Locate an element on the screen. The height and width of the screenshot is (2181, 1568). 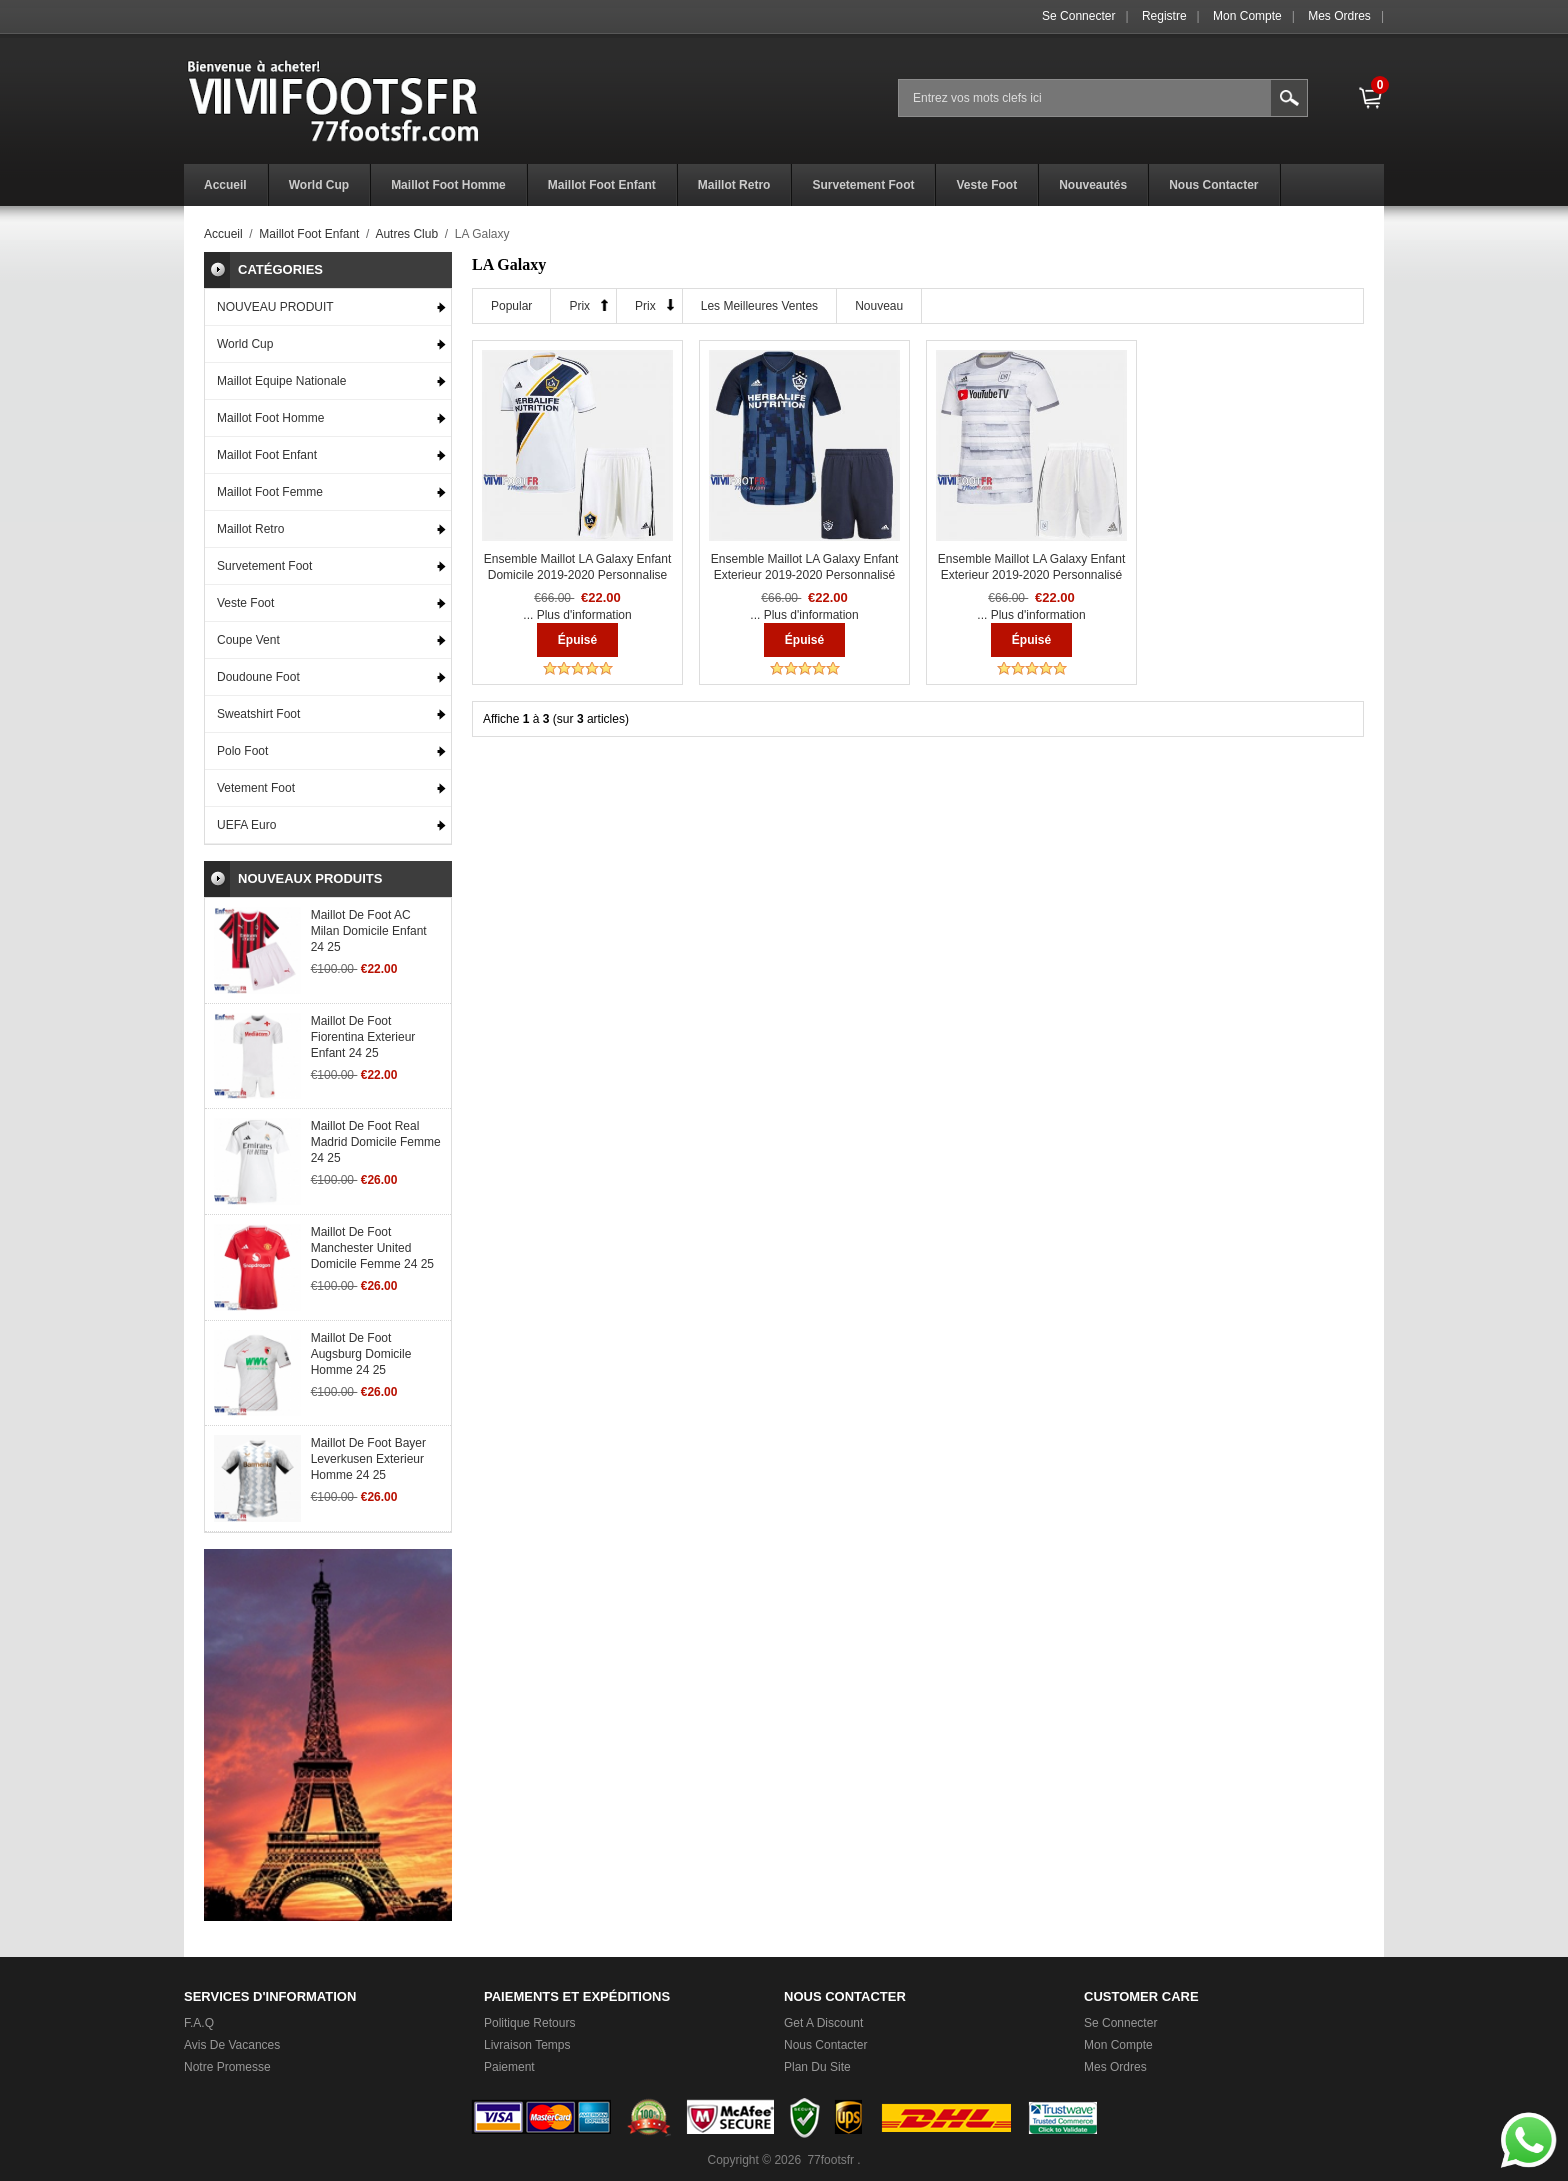
Maillot De Foot Bayer Leverkusen Exterieur Homme 24 25 is located at coordinates (368, 1459).